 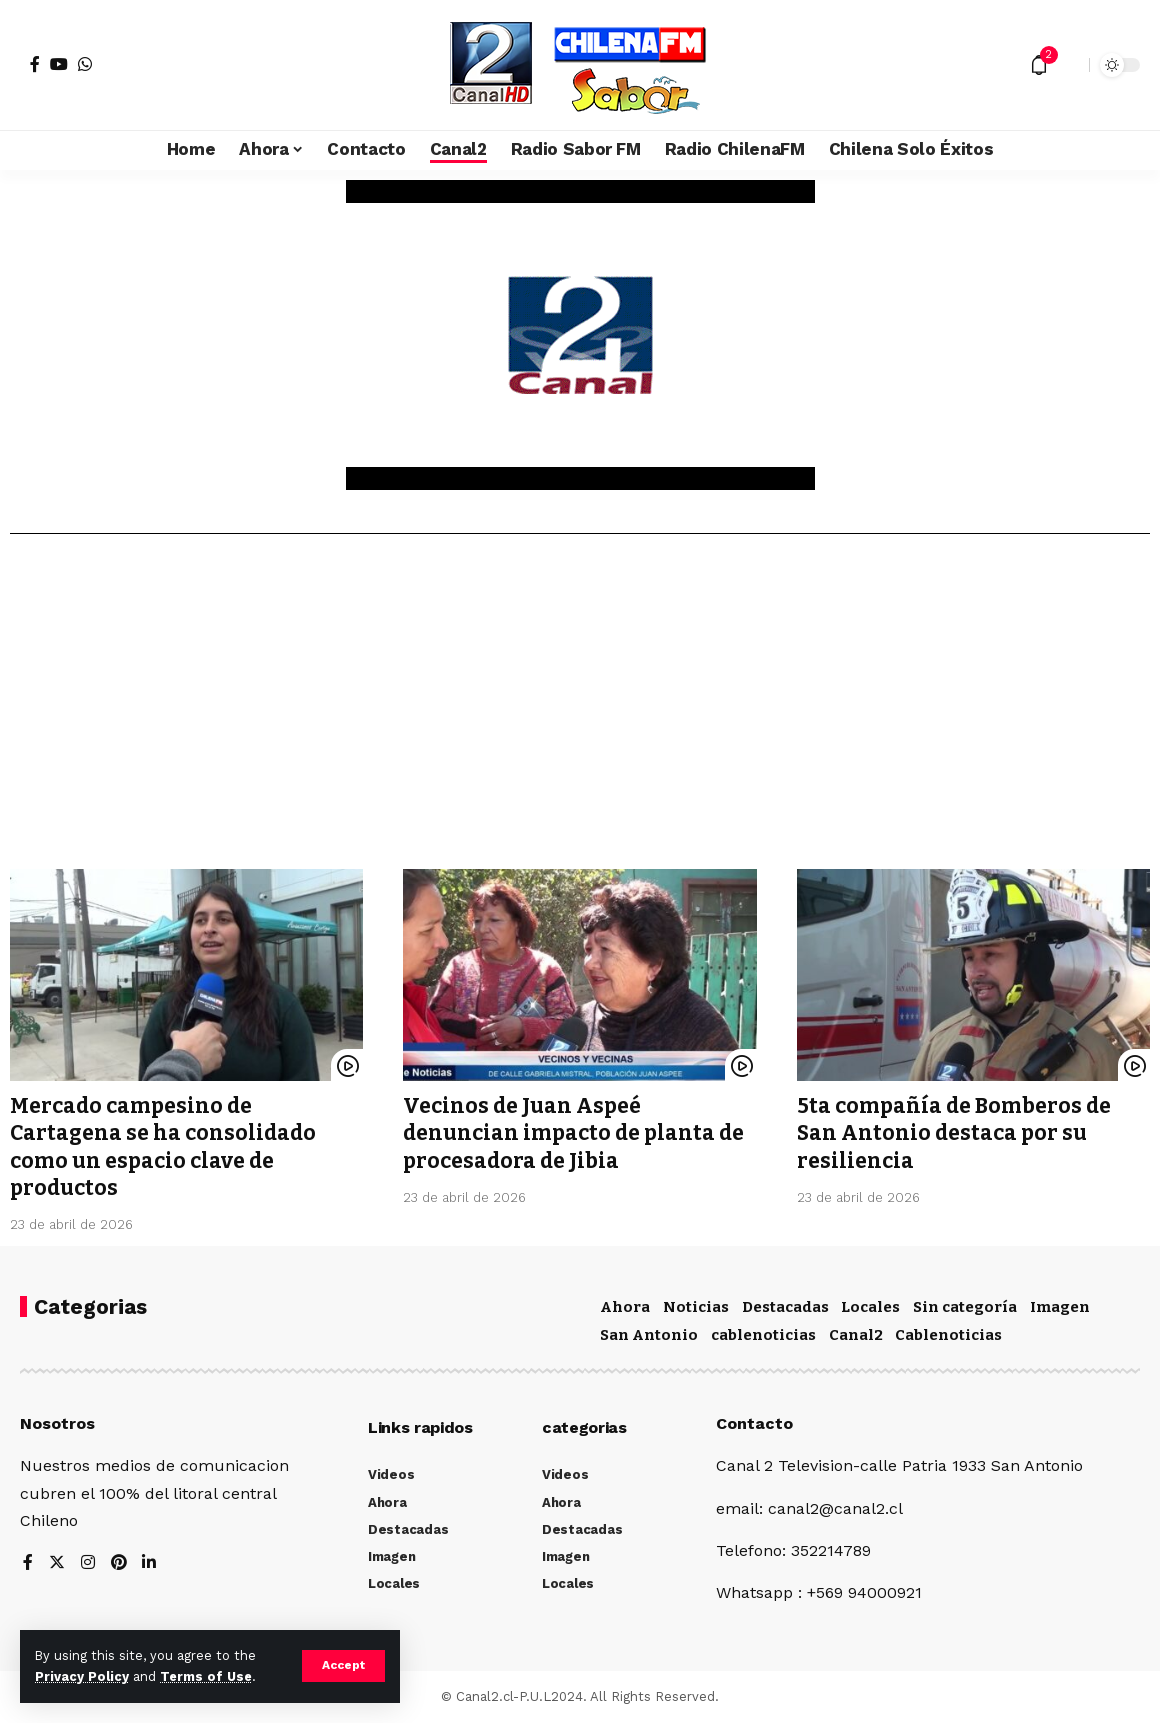 I want to click on Privacy Policy, so click(x=82, y=1676).